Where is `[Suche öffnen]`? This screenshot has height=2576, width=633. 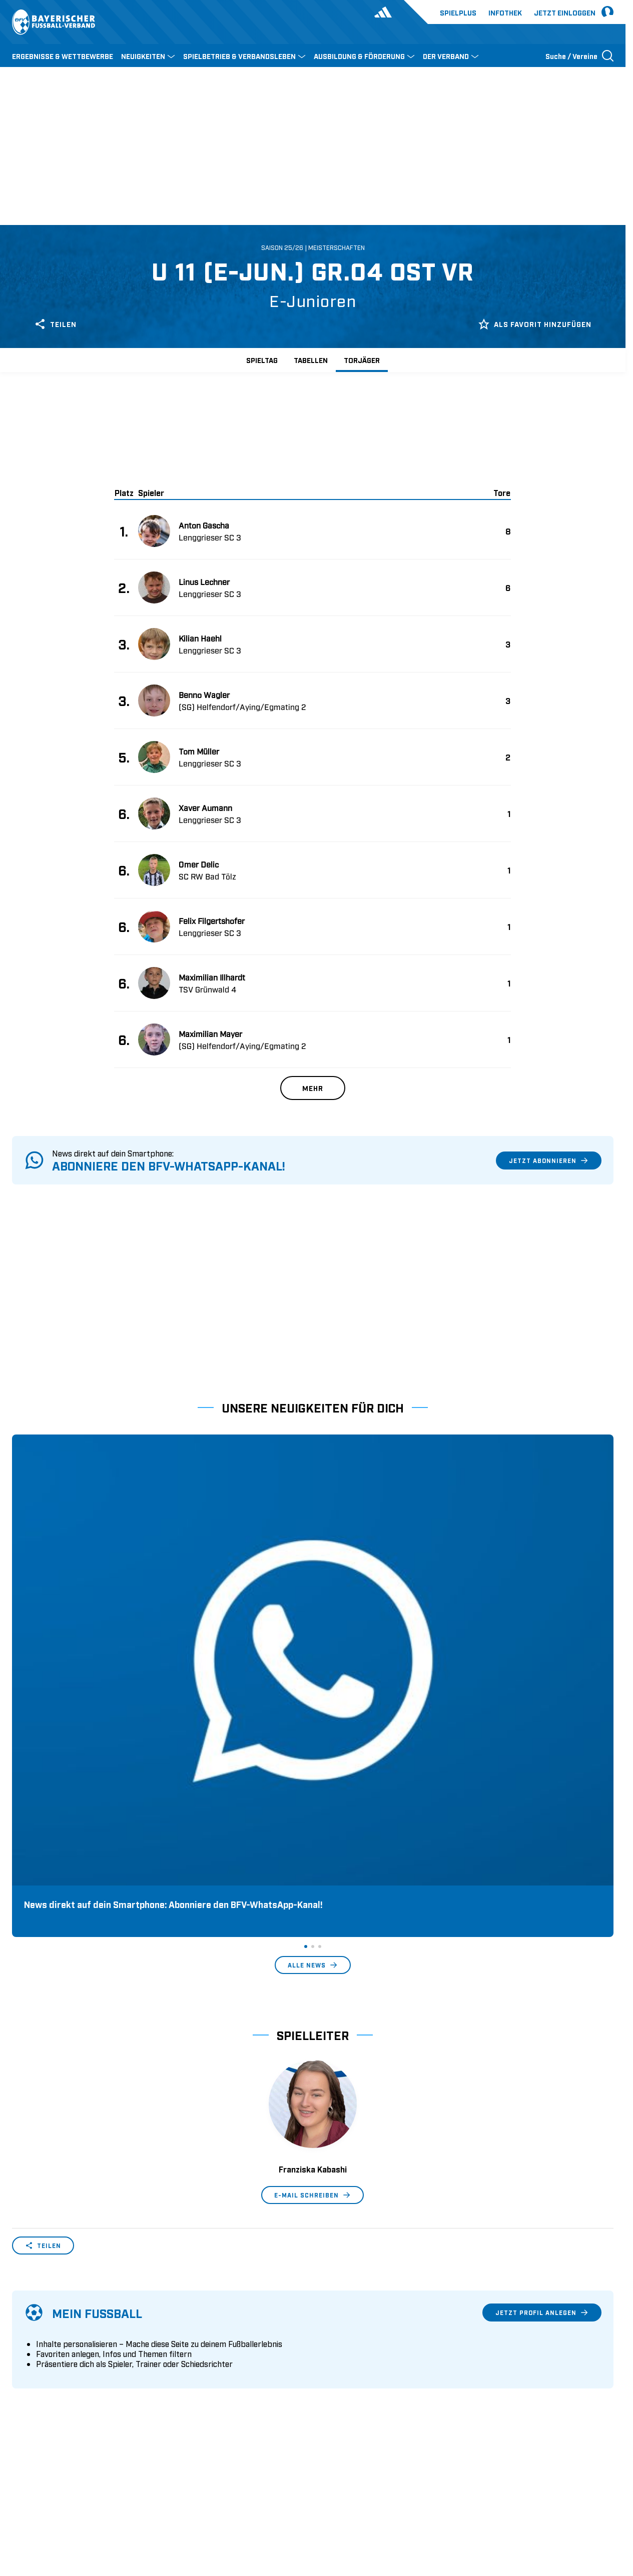
[Suche öffnen] is located at coordinates (579, 56).